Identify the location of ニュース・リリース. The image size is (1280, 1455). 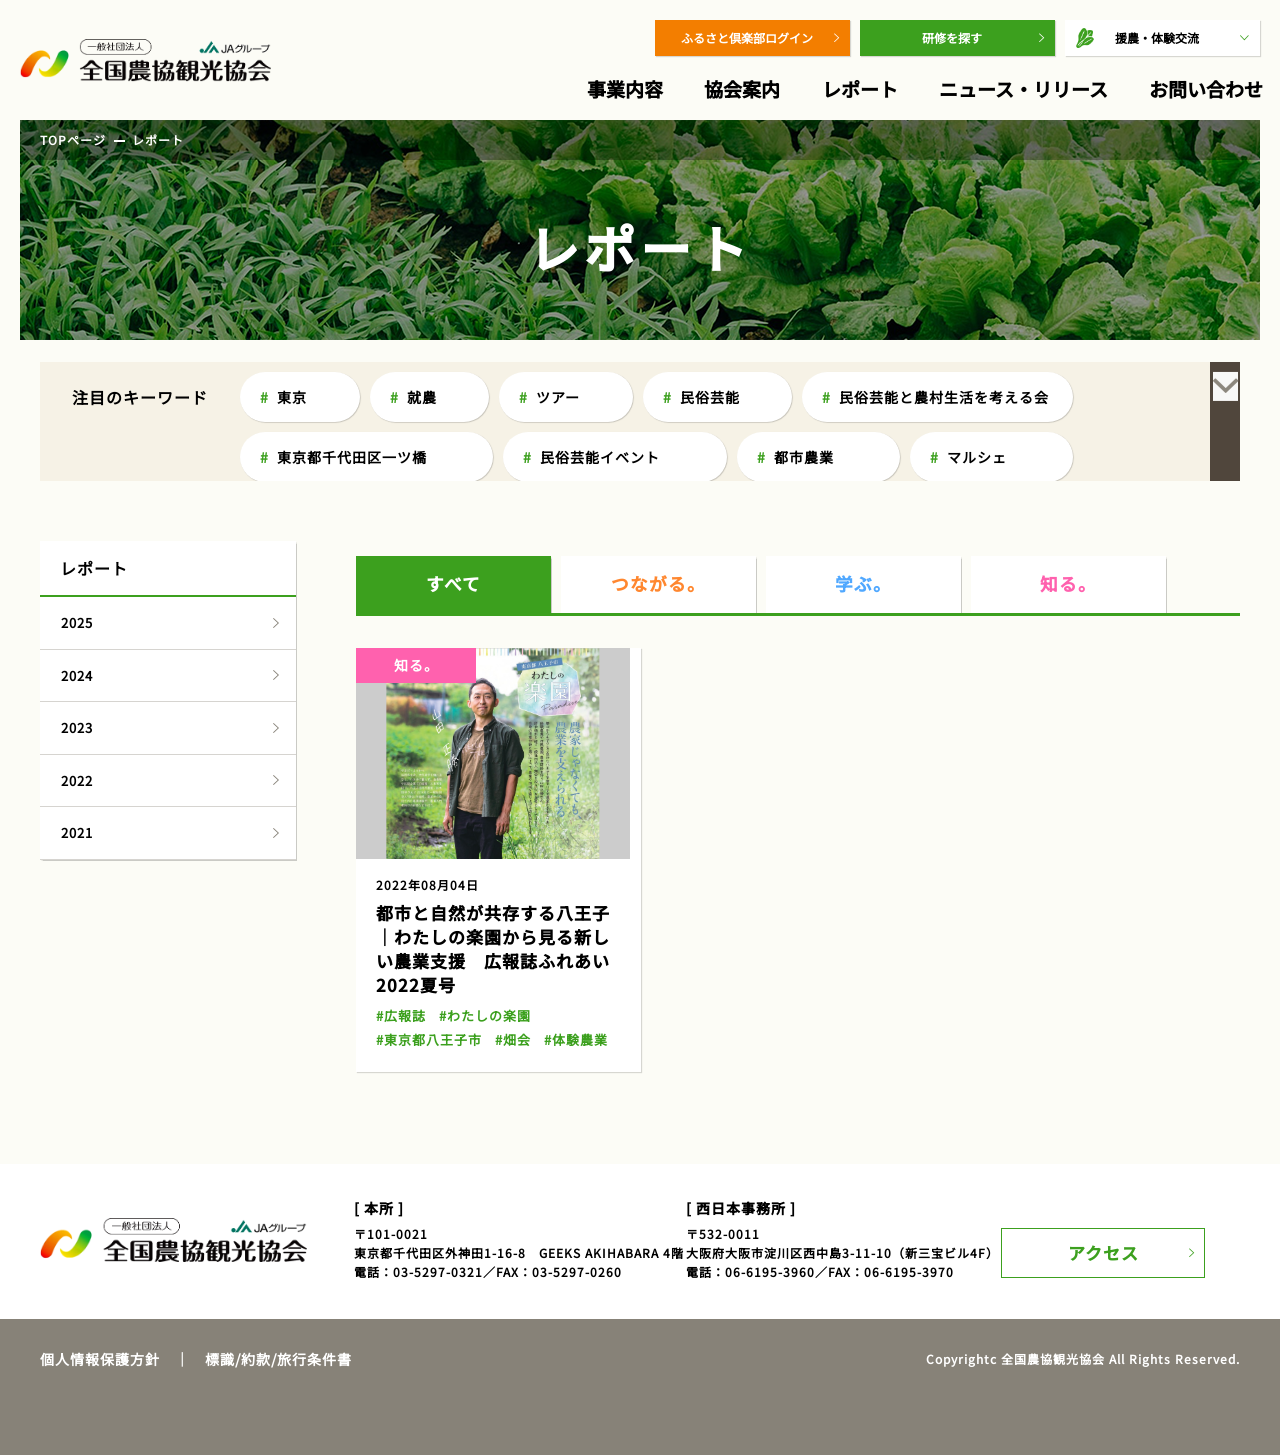
(1023, 88).